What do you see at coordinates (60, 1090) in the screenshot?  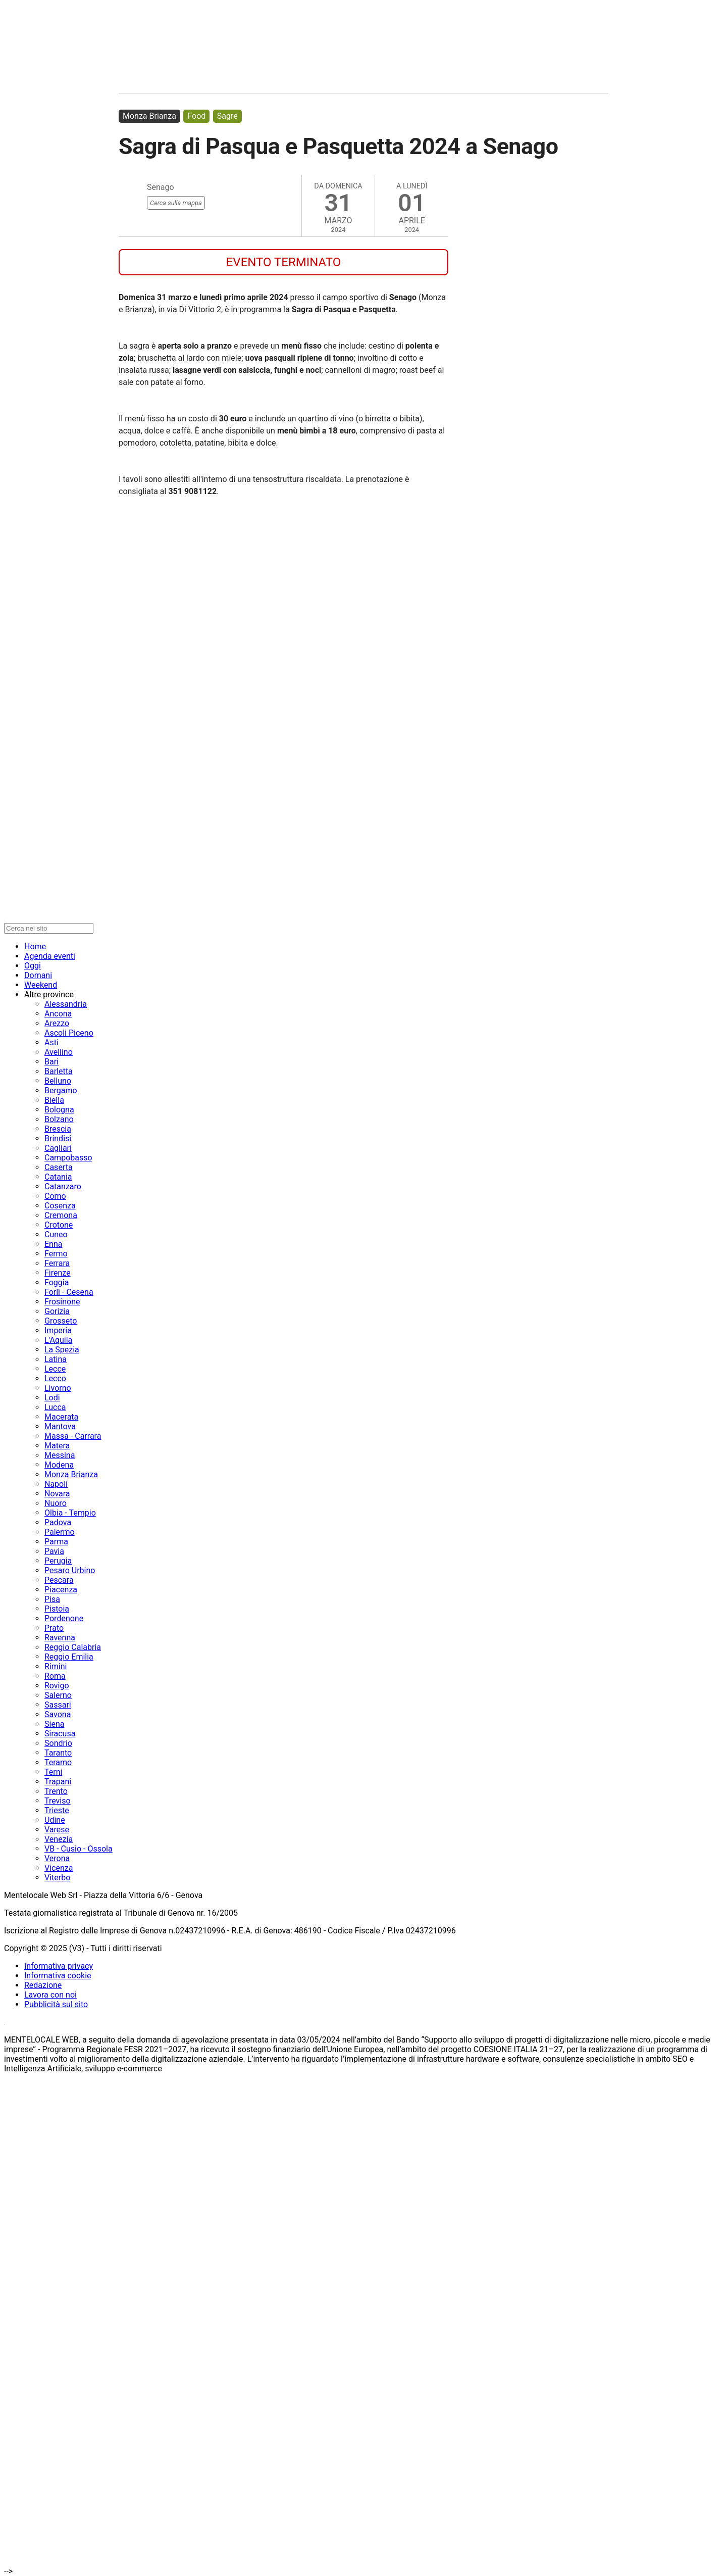 I see `Bergamo` at bounding box center [60, 1090].